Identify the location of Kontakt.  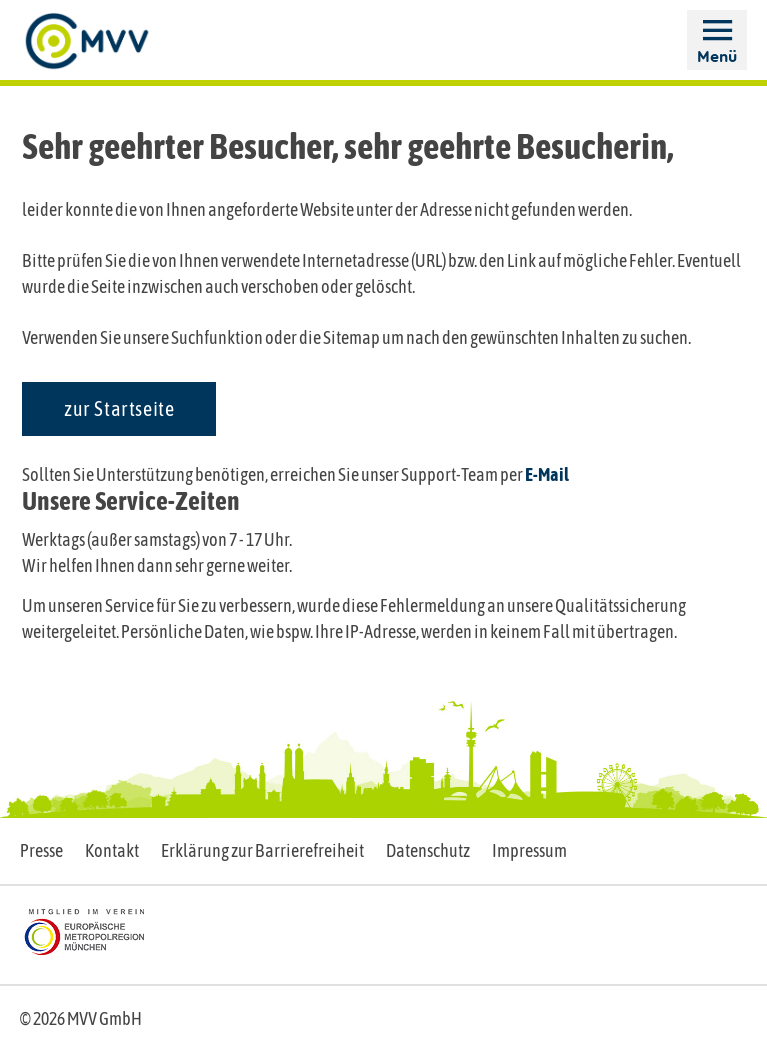
(112, 850).